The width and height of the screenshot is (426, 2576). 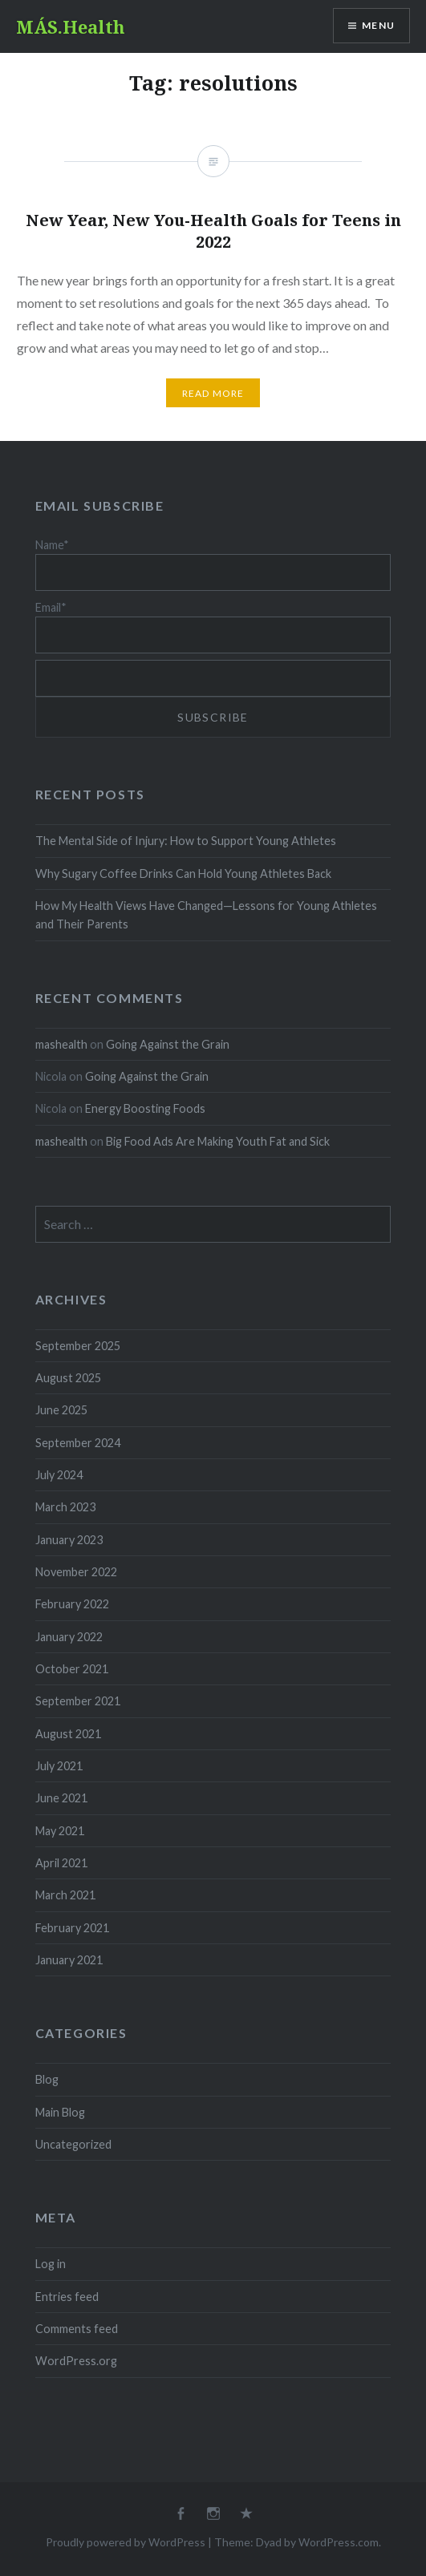 What do you see at coordinates (183, 873) in the screenshot?
I see `Why Sugary Coffee Drinks Can Hold Young Athletes Back` at bounding box center [183, 873].